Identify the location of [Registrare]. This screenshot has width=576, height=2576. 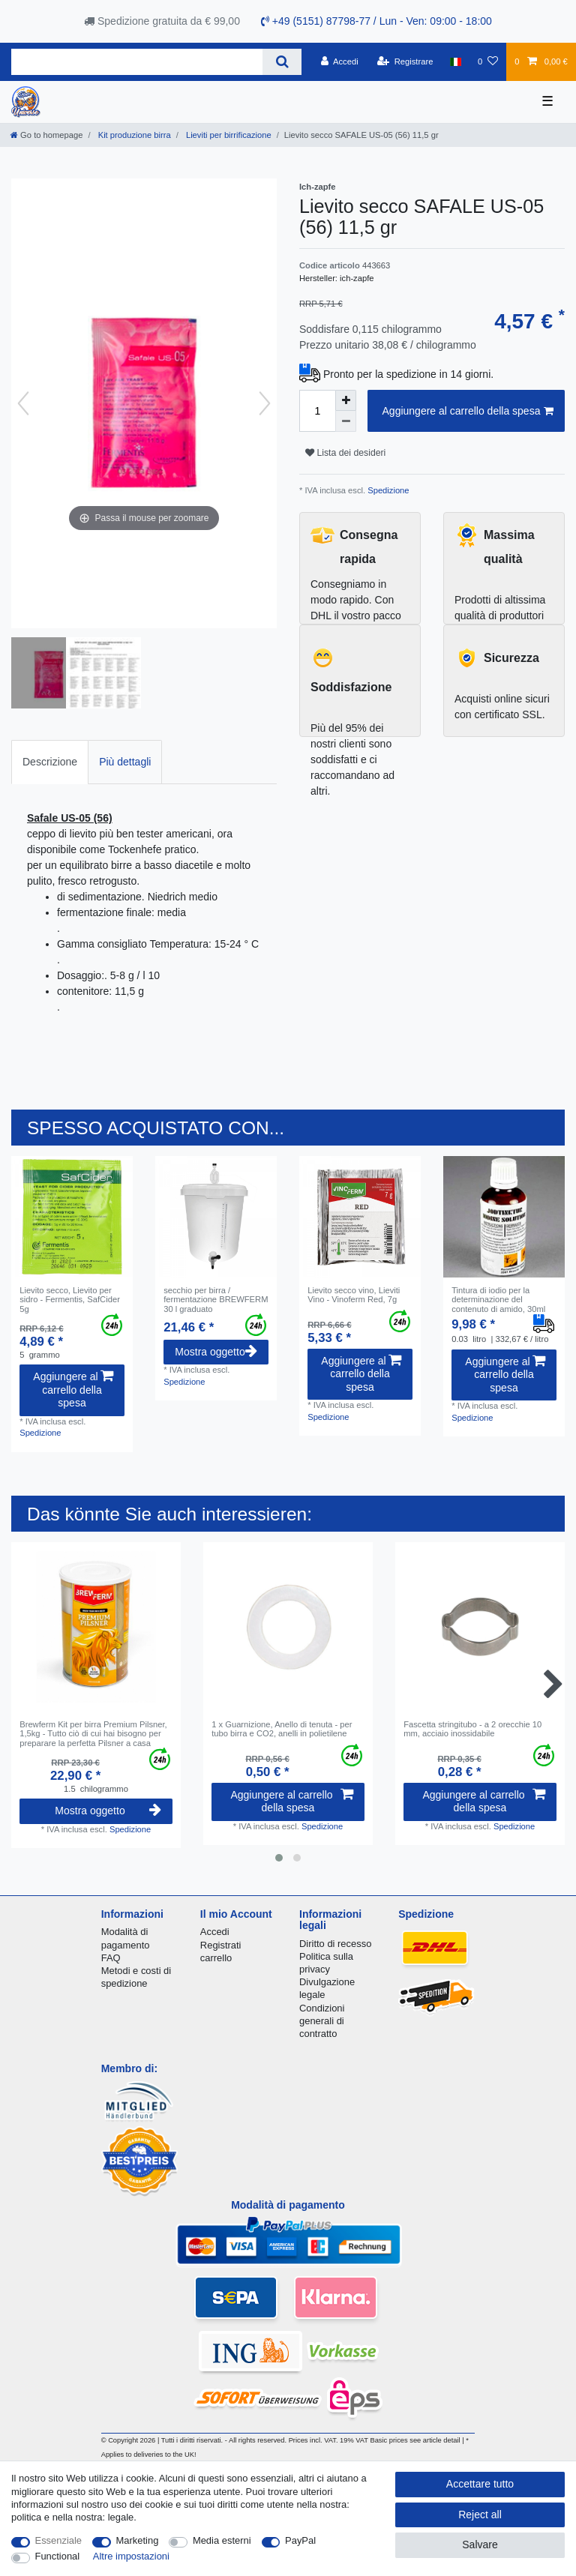
(405, 61).